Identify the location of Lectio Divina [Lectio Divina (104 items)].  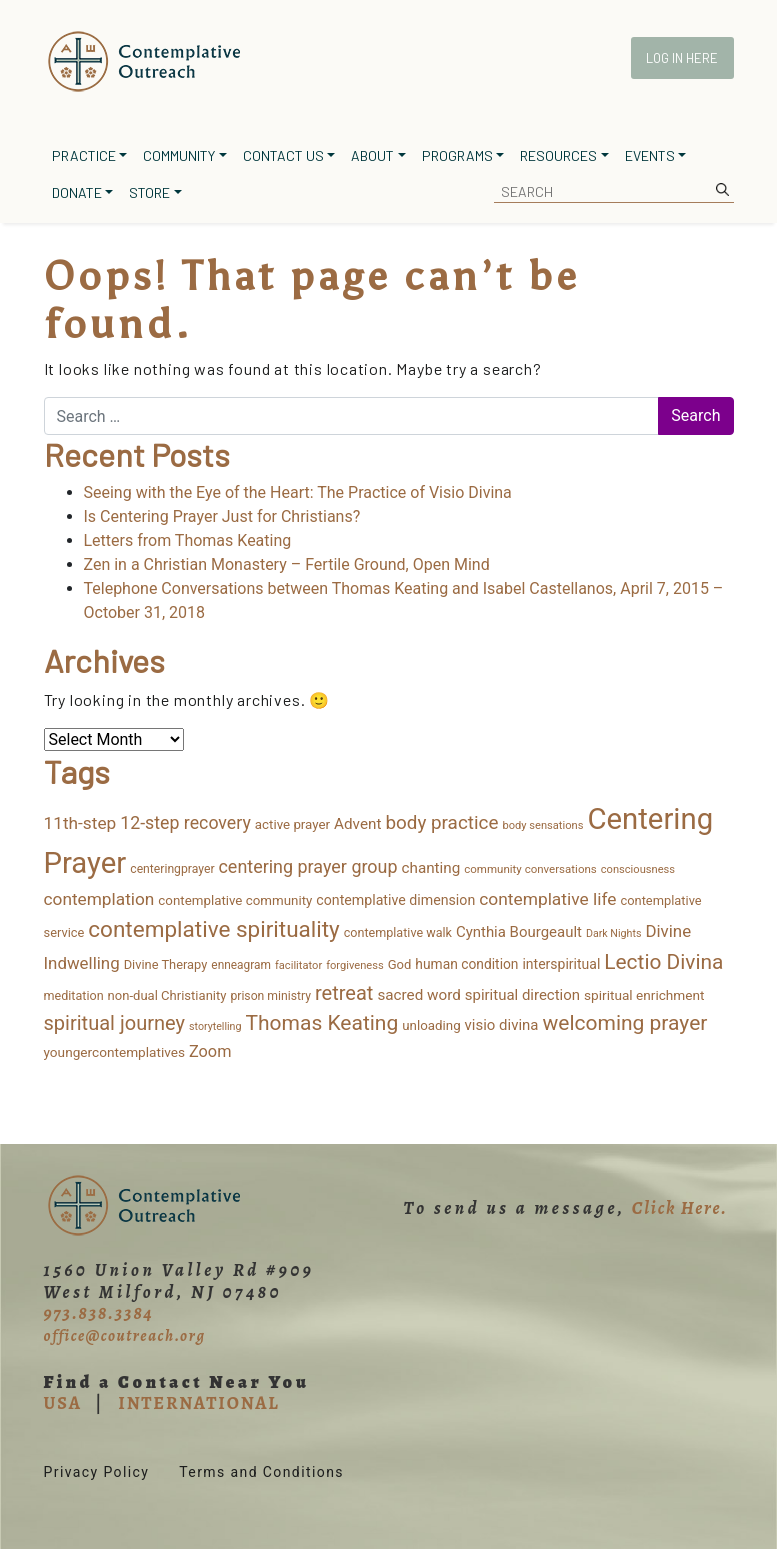
(663, 962).